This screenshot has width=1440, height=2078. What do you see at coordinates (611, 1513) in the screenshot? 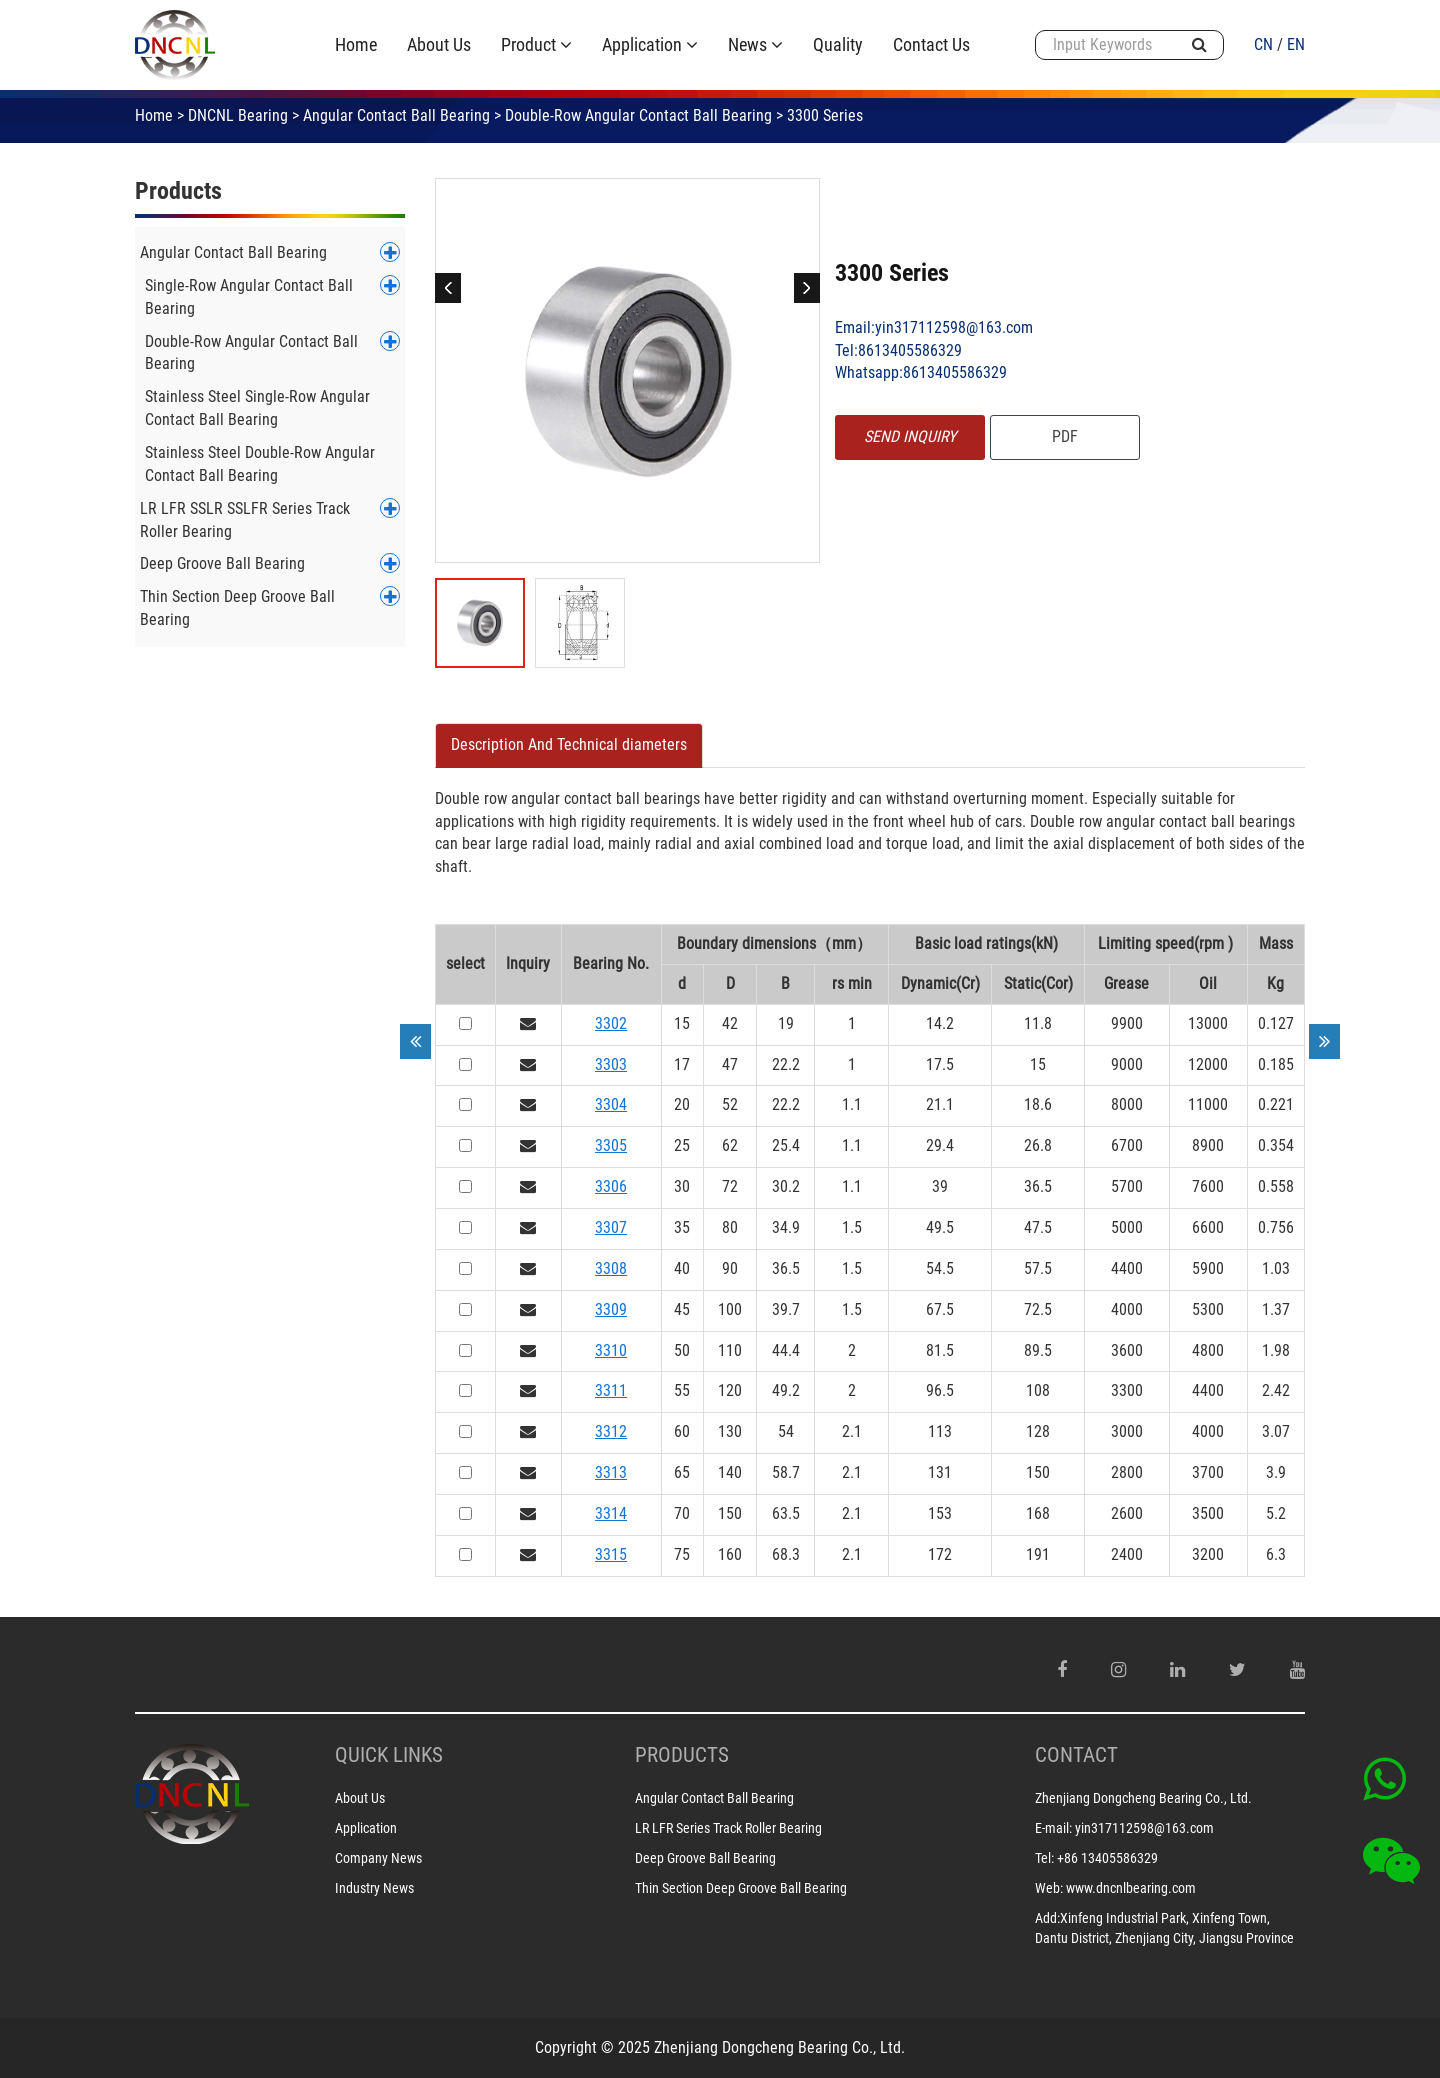
I see `3314` at bounding box center [611, 1513].